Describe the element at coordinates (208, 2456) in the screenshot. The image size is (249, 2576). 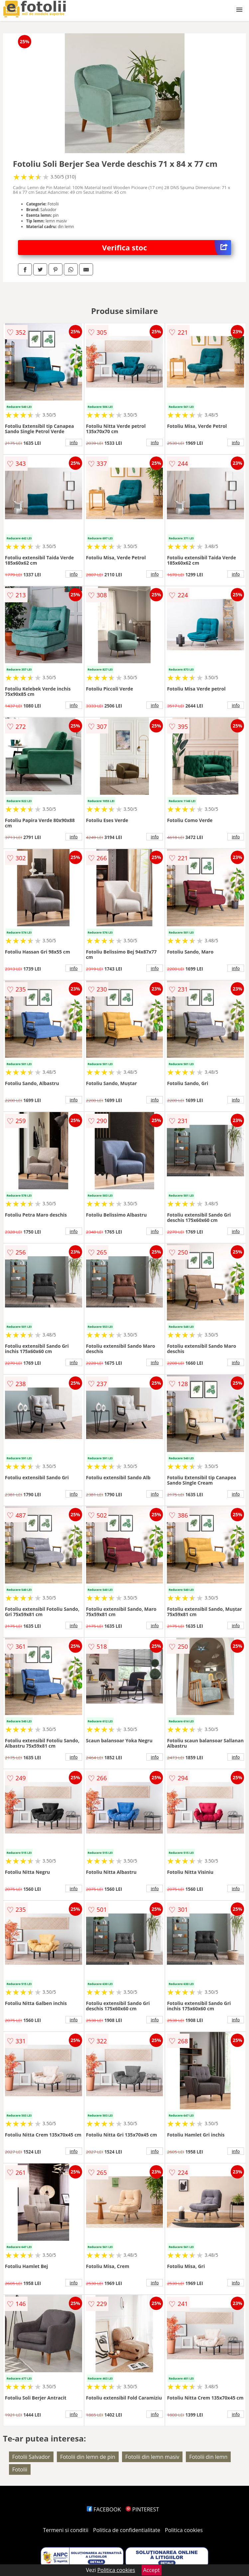
I see `Fotolii din lemn` at that location.